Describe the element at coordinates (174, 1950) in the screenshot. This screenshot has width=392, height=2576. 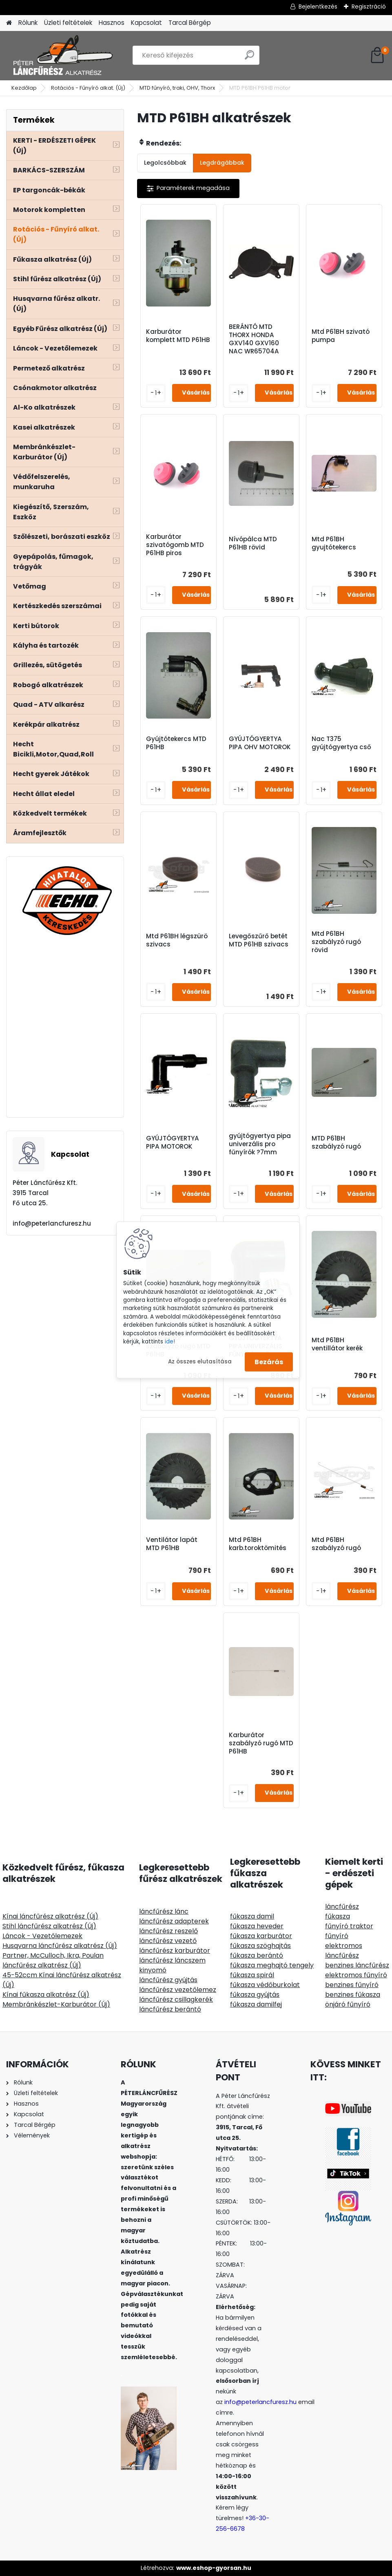
I see `láncfűrész karburátor` at that location.